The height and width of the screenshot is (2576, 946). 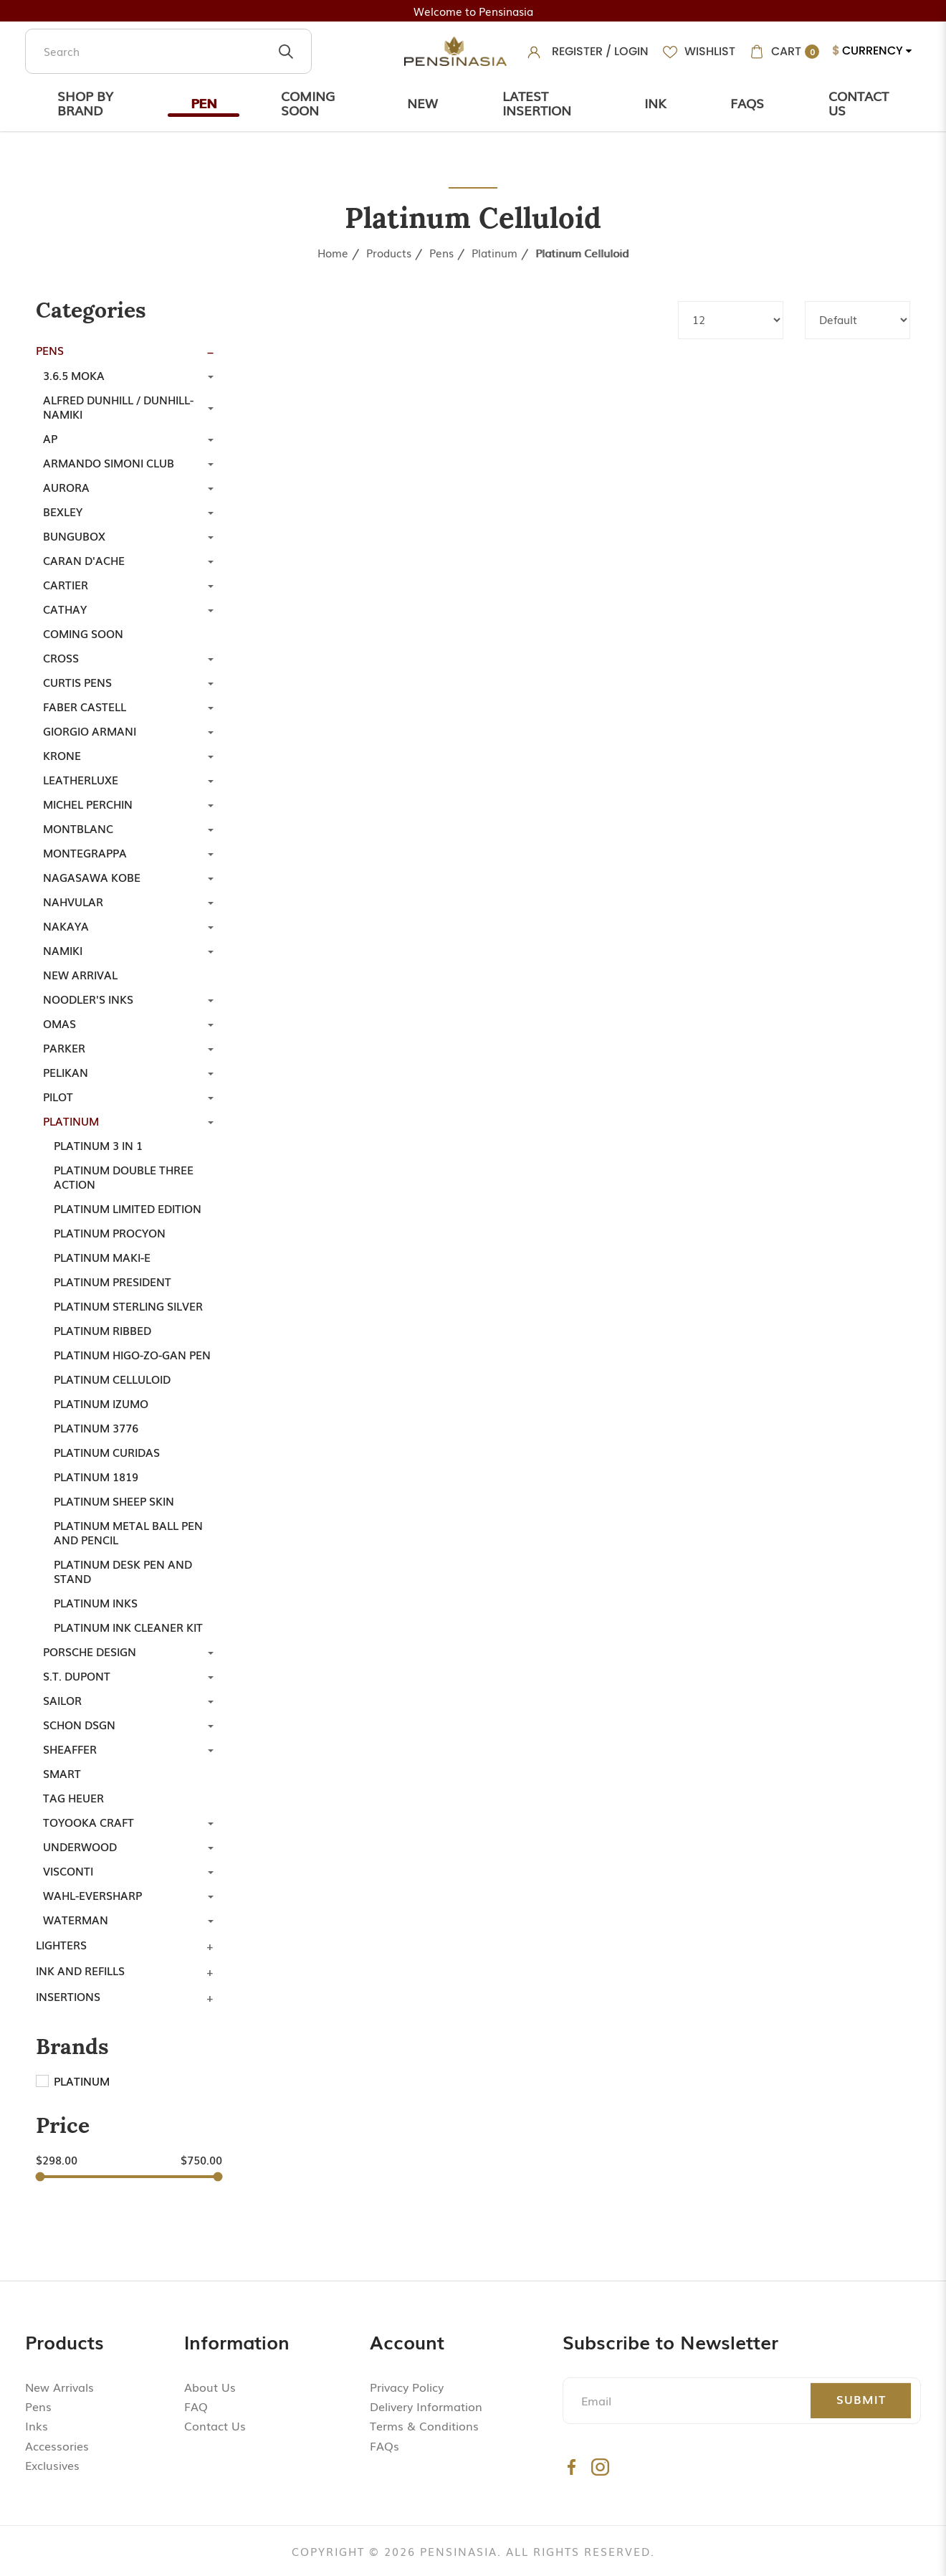 I want to click on Pen, so click(x=203, y=102).